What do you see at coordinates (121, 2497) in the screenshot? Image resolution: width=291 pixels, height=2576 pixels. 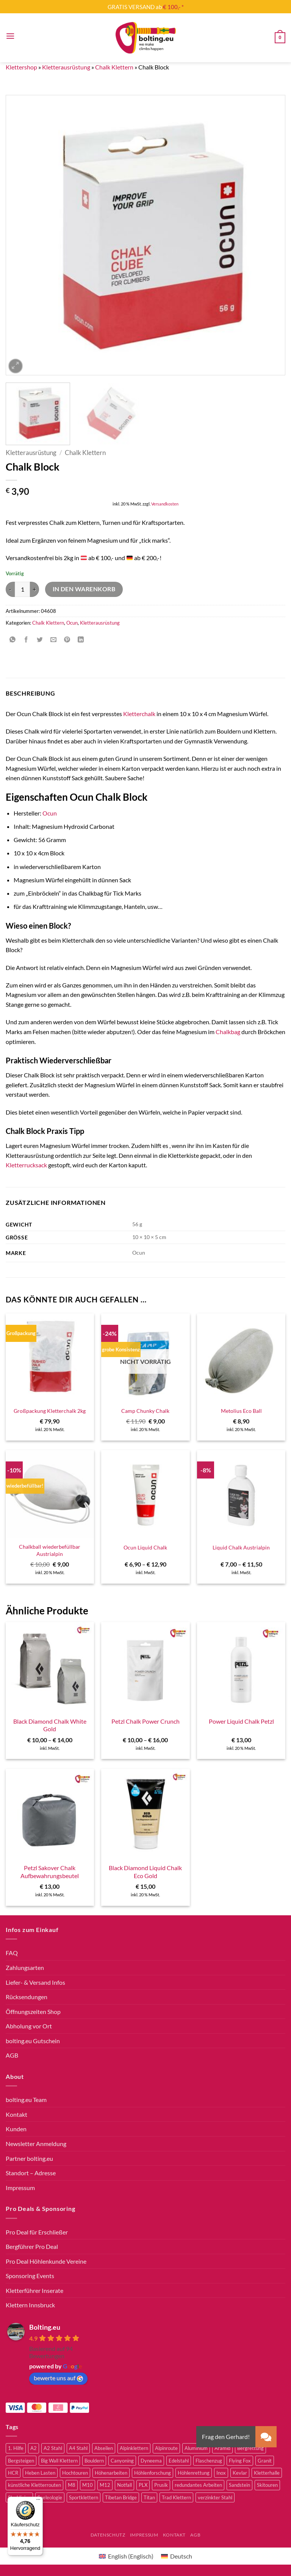 I see `Tibetan Bridge [Tibetan Bridge (8 Produkte)]` at bounding box center [121, 2497].